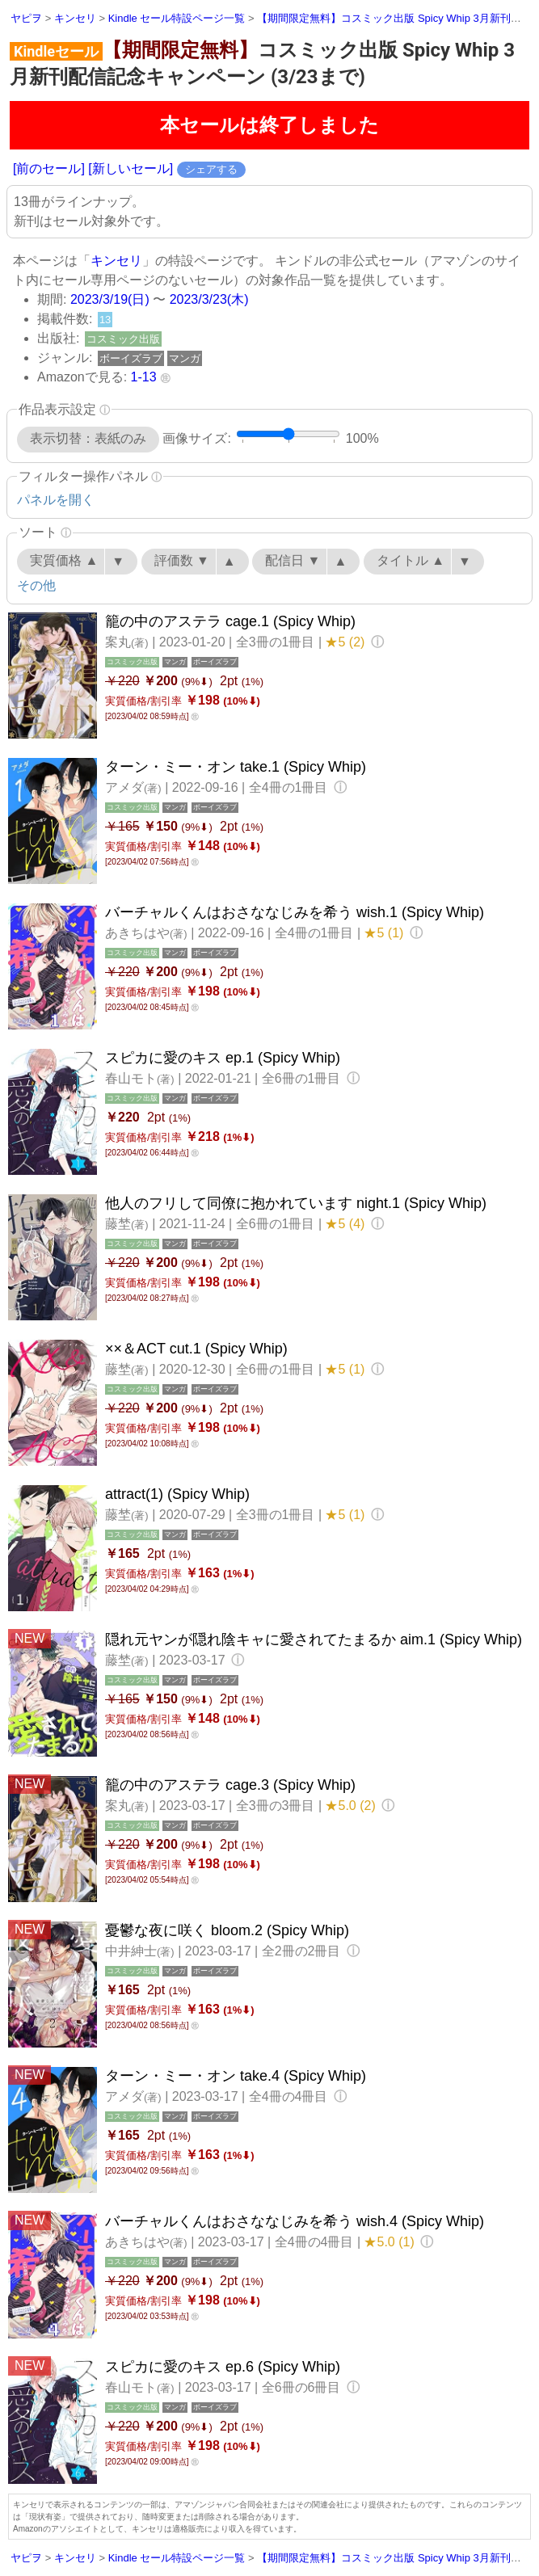 This screenshot has width=539, height=2576. Describe the element at coordinates (64, 560) in the screenshot. I see `実質価格 ▲` at that location.